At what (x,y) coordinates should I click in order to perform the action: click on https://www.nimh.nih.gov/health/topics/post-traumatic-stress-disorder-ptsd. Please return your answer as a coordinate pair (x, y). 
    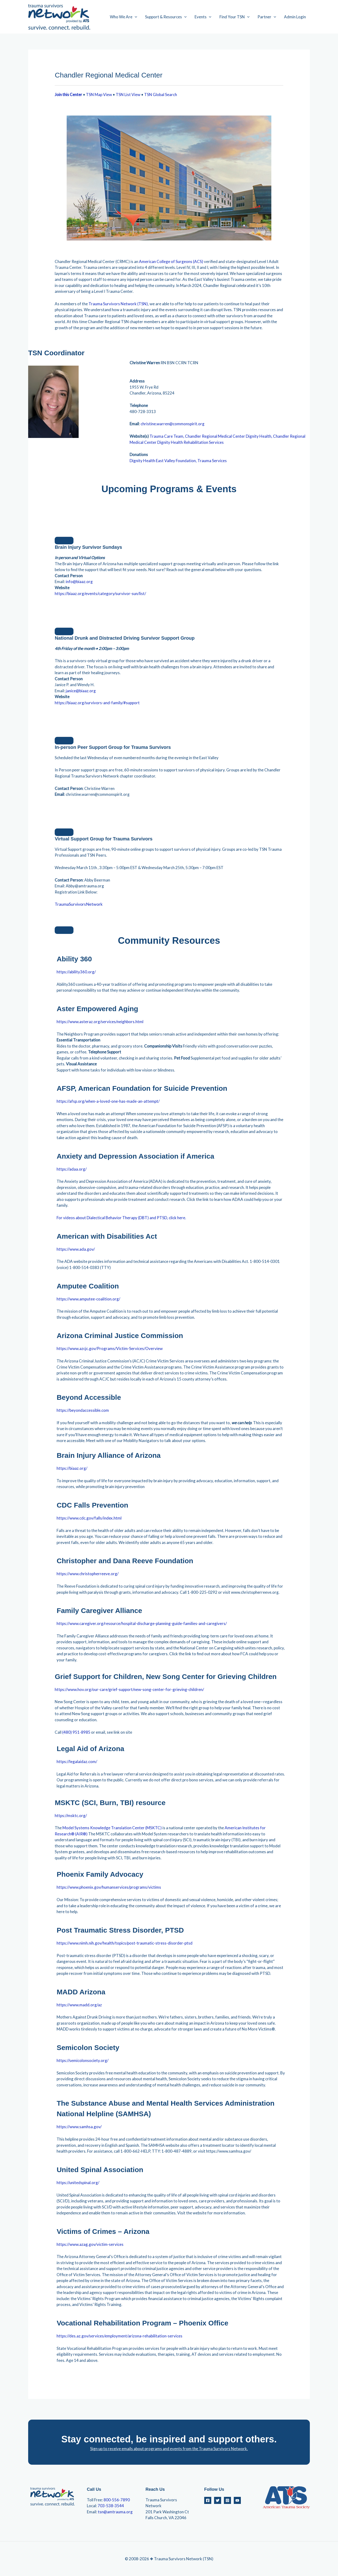
    Looking at the image, I should click on (124, 1943).